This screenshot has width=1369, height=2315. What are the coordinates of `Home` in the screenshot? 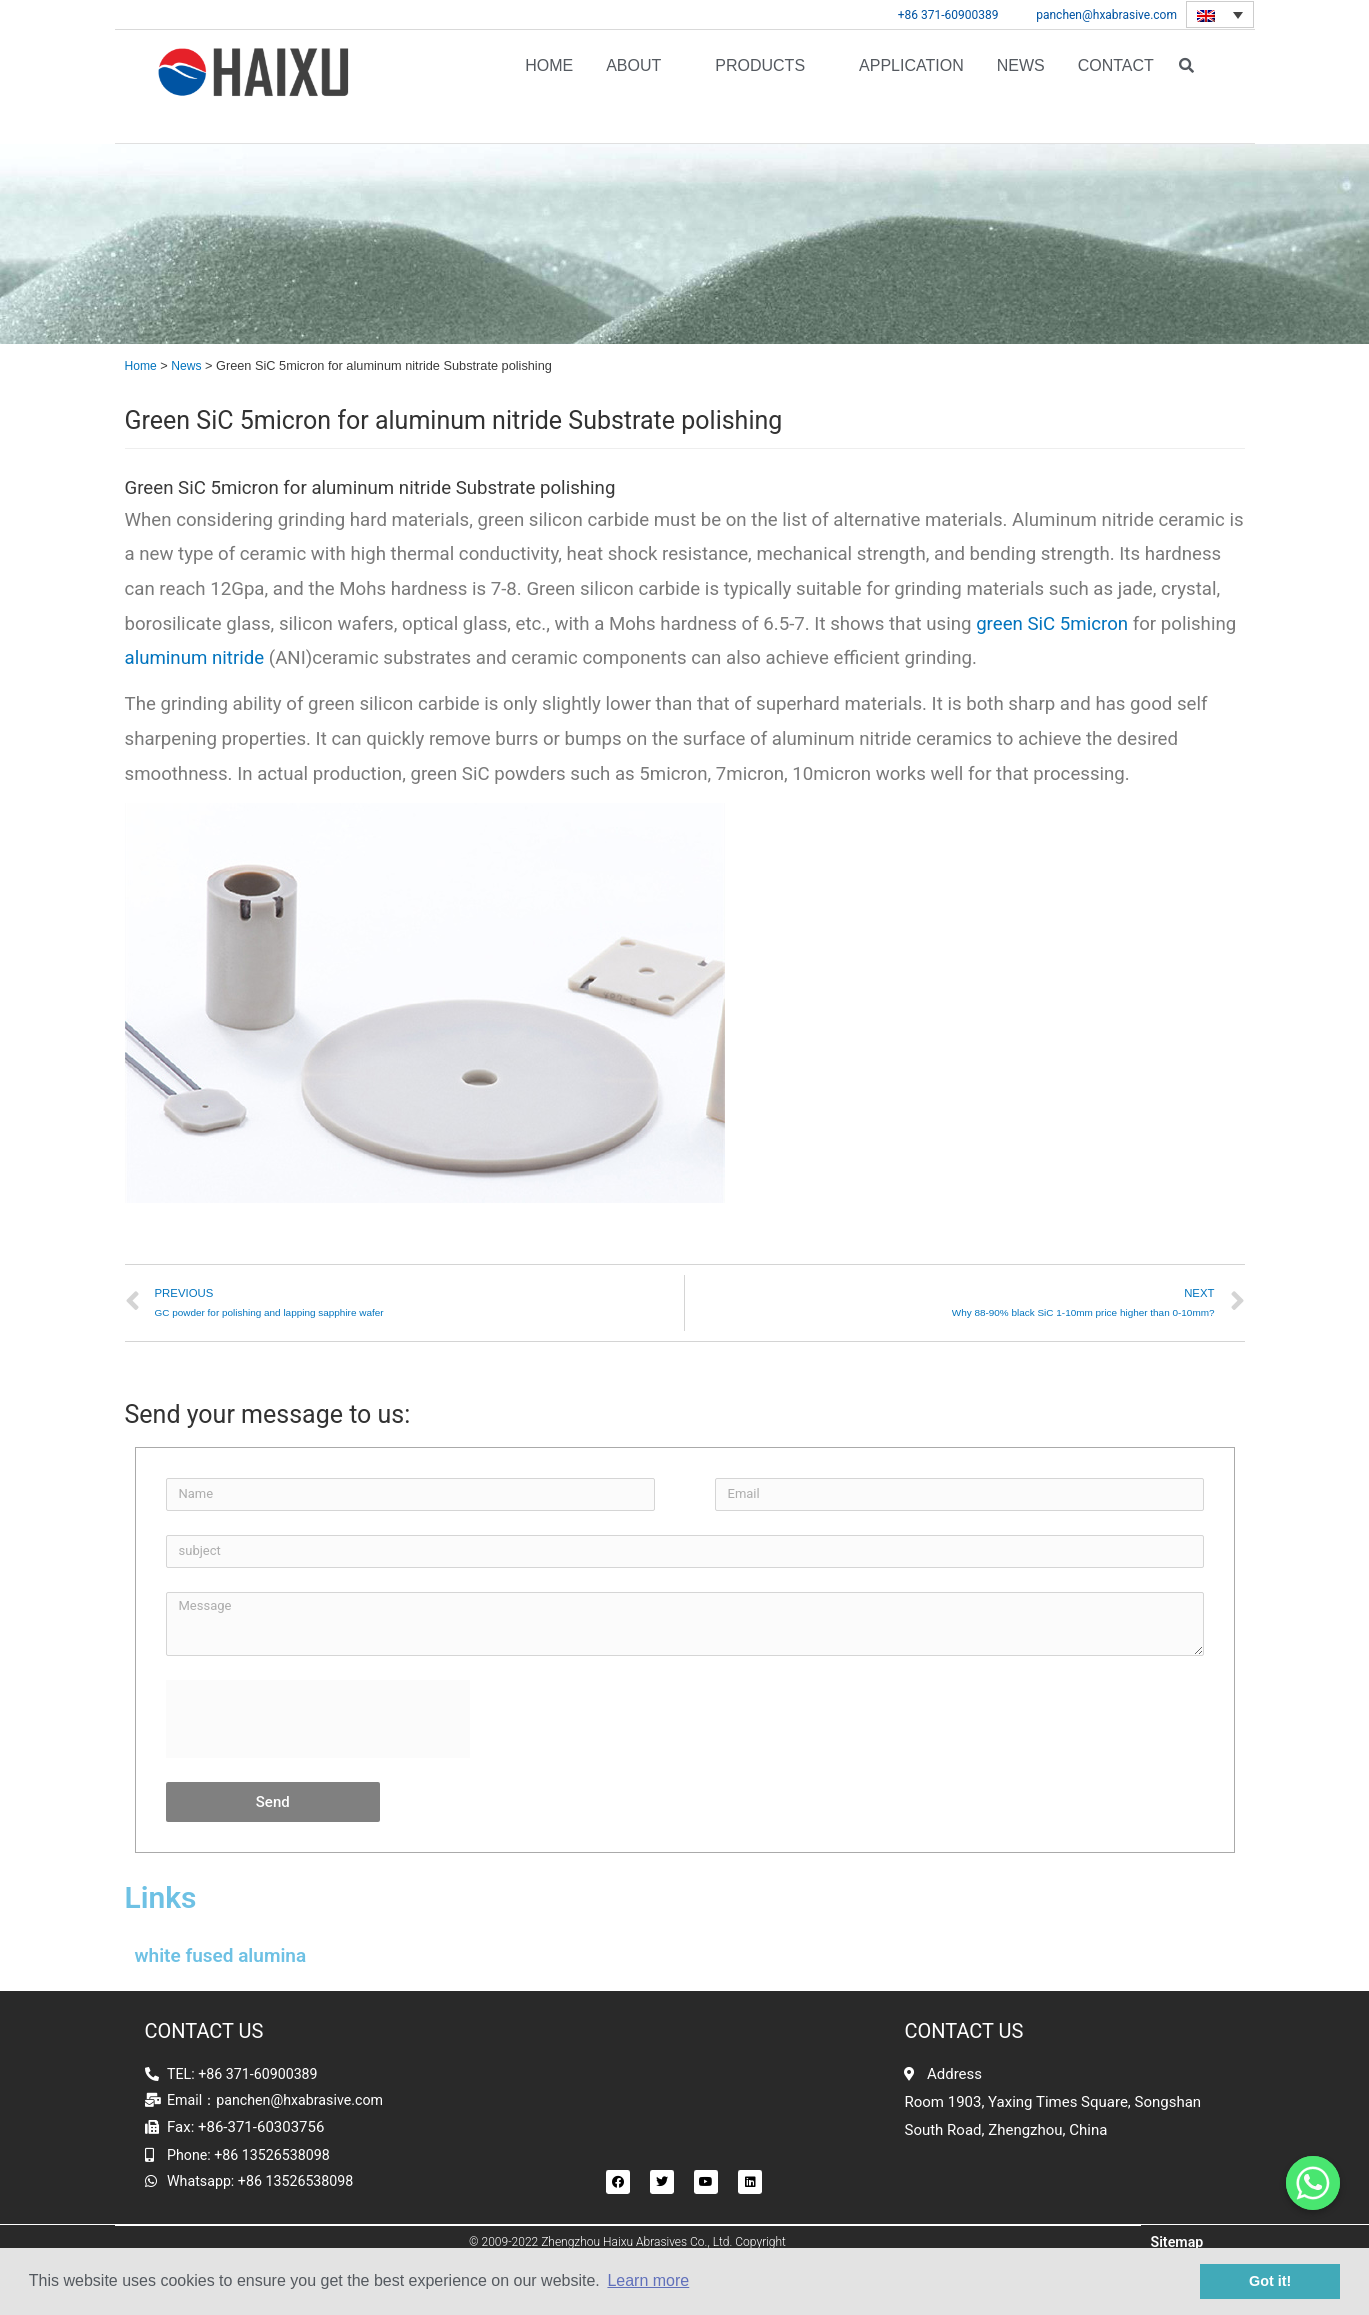 It's located at (549, 86).